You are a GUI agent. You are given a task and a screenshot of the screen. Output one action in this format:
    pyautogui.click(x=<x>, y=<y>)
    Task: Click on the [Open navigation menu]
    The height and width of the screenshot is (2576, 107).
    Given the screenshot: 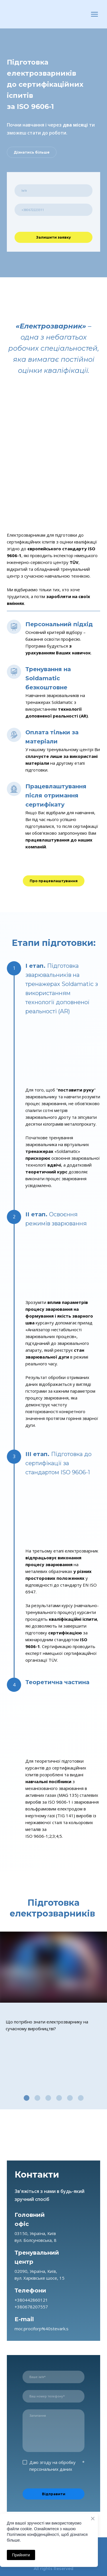 What is the action you would take?
    pyautogui.click(x=94, y=14)
    